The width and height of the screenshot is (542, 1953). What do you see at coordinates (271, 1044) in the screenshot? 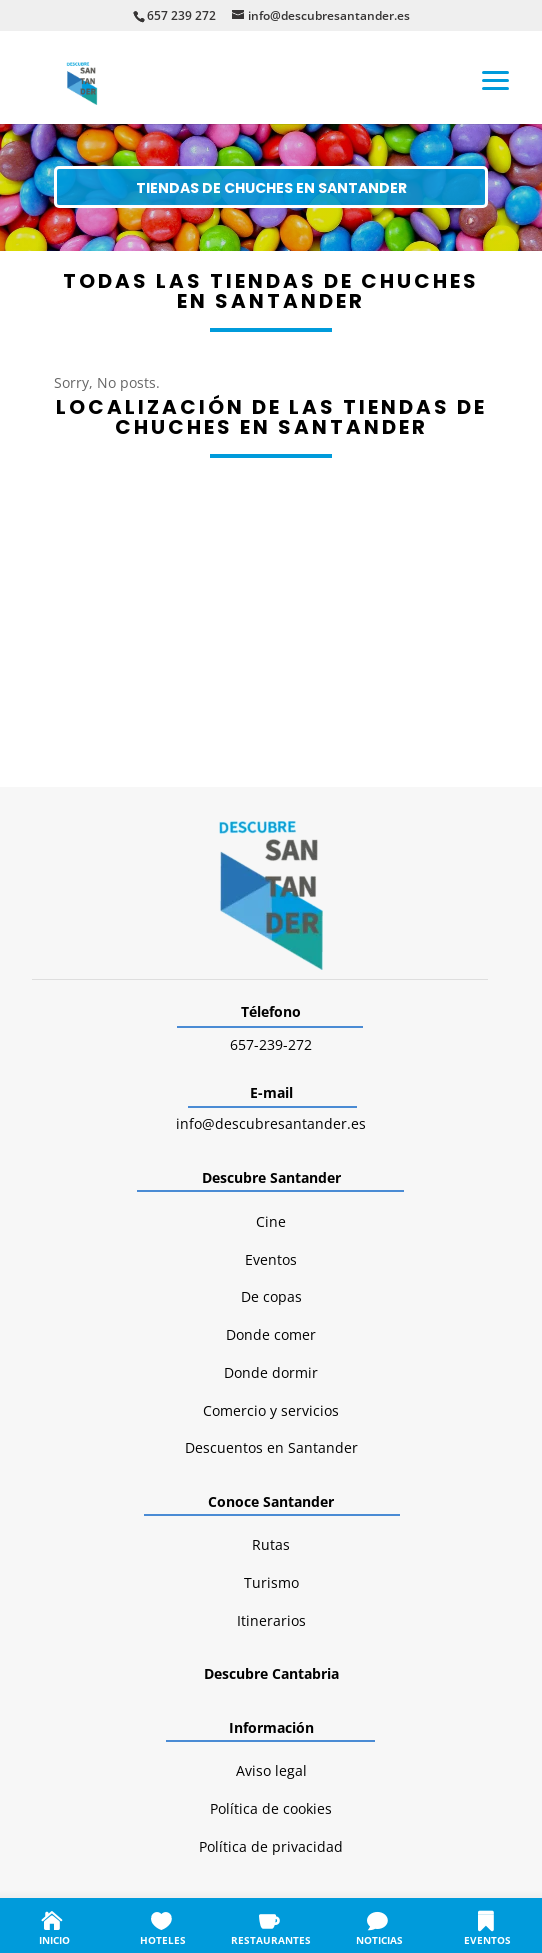
I see `657-239-272` at bounding box center [271, 1044].